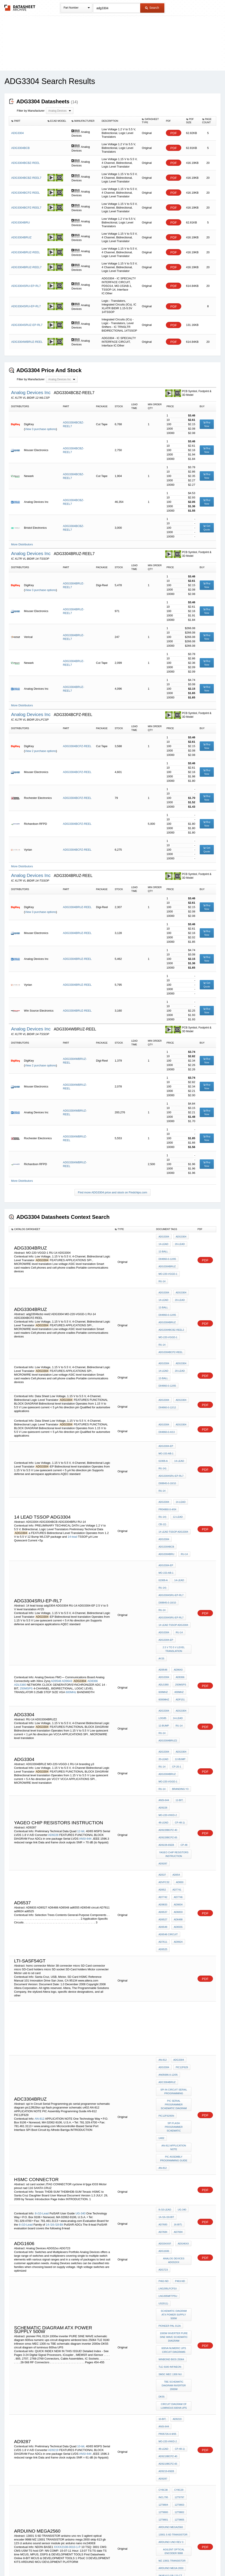 The image size is (225, 2576). Describe the element at coordinates (174, 2126) in the screenshot. I see `1000w inverter PURE SINE WAVE schematic diagram` at that location.